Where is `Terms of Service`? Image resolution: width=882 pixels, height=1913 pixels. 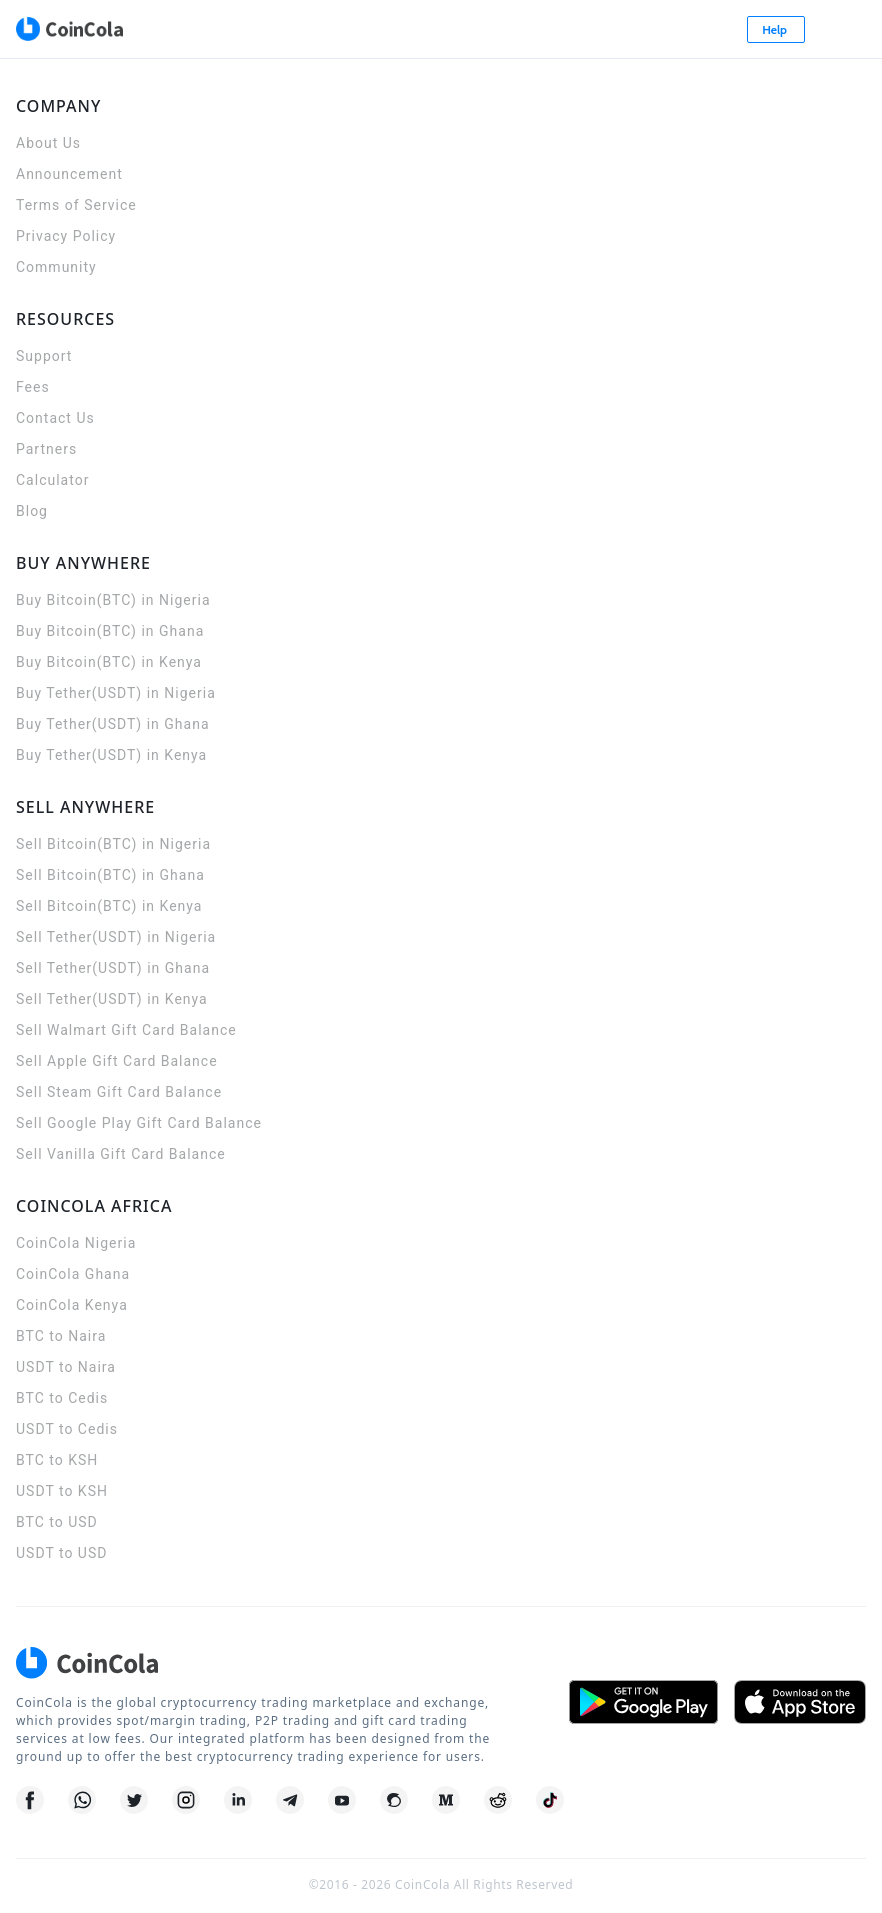 Terms of Service is located at coordinates (76, 205).